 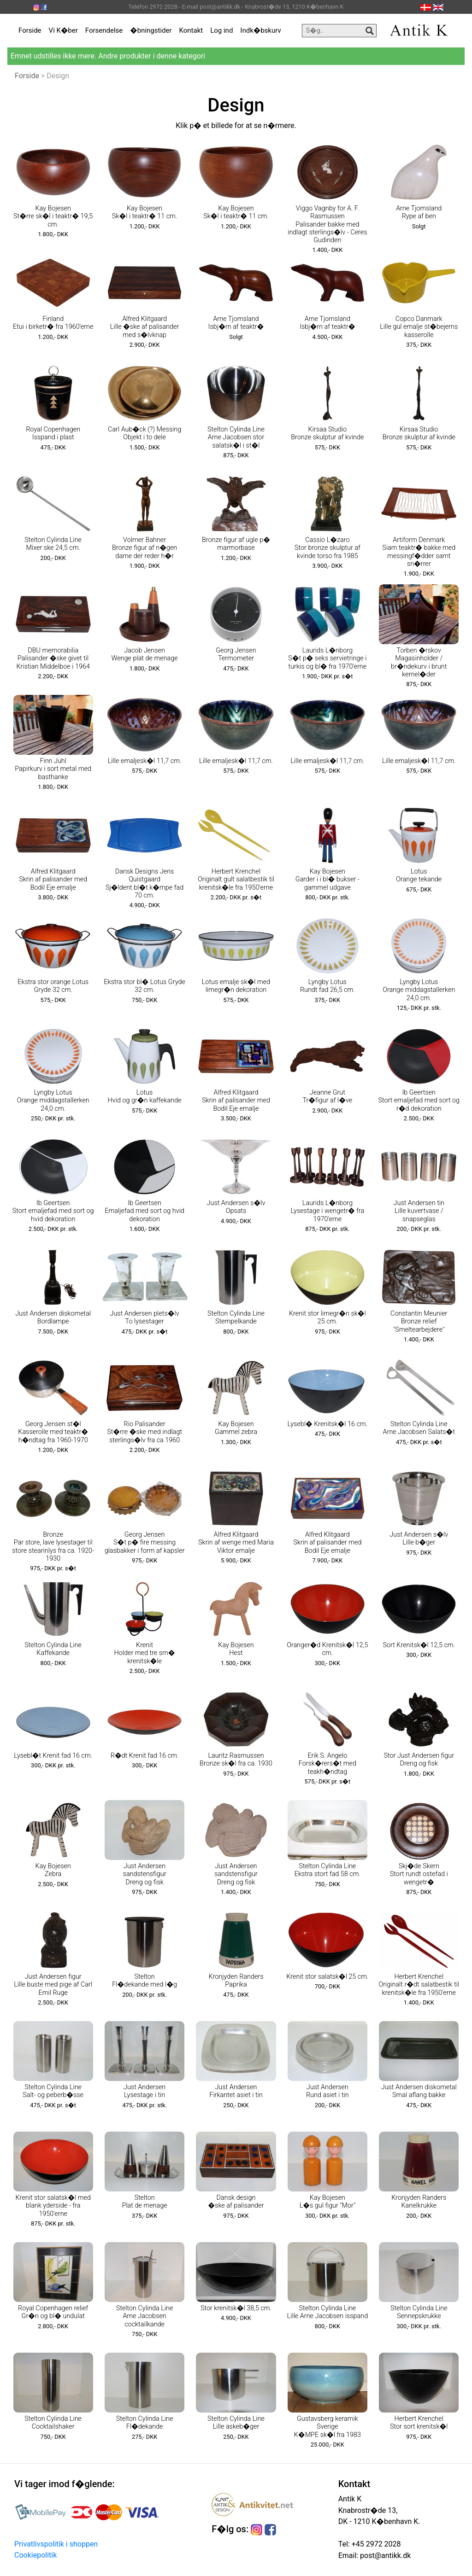 What do you see at coordinates (236, 1543) in the screenshot?
I see `Alfred Klitgaard Skrin af wenge med Maria Viktor emalje` at bounding box center [236, 1543].